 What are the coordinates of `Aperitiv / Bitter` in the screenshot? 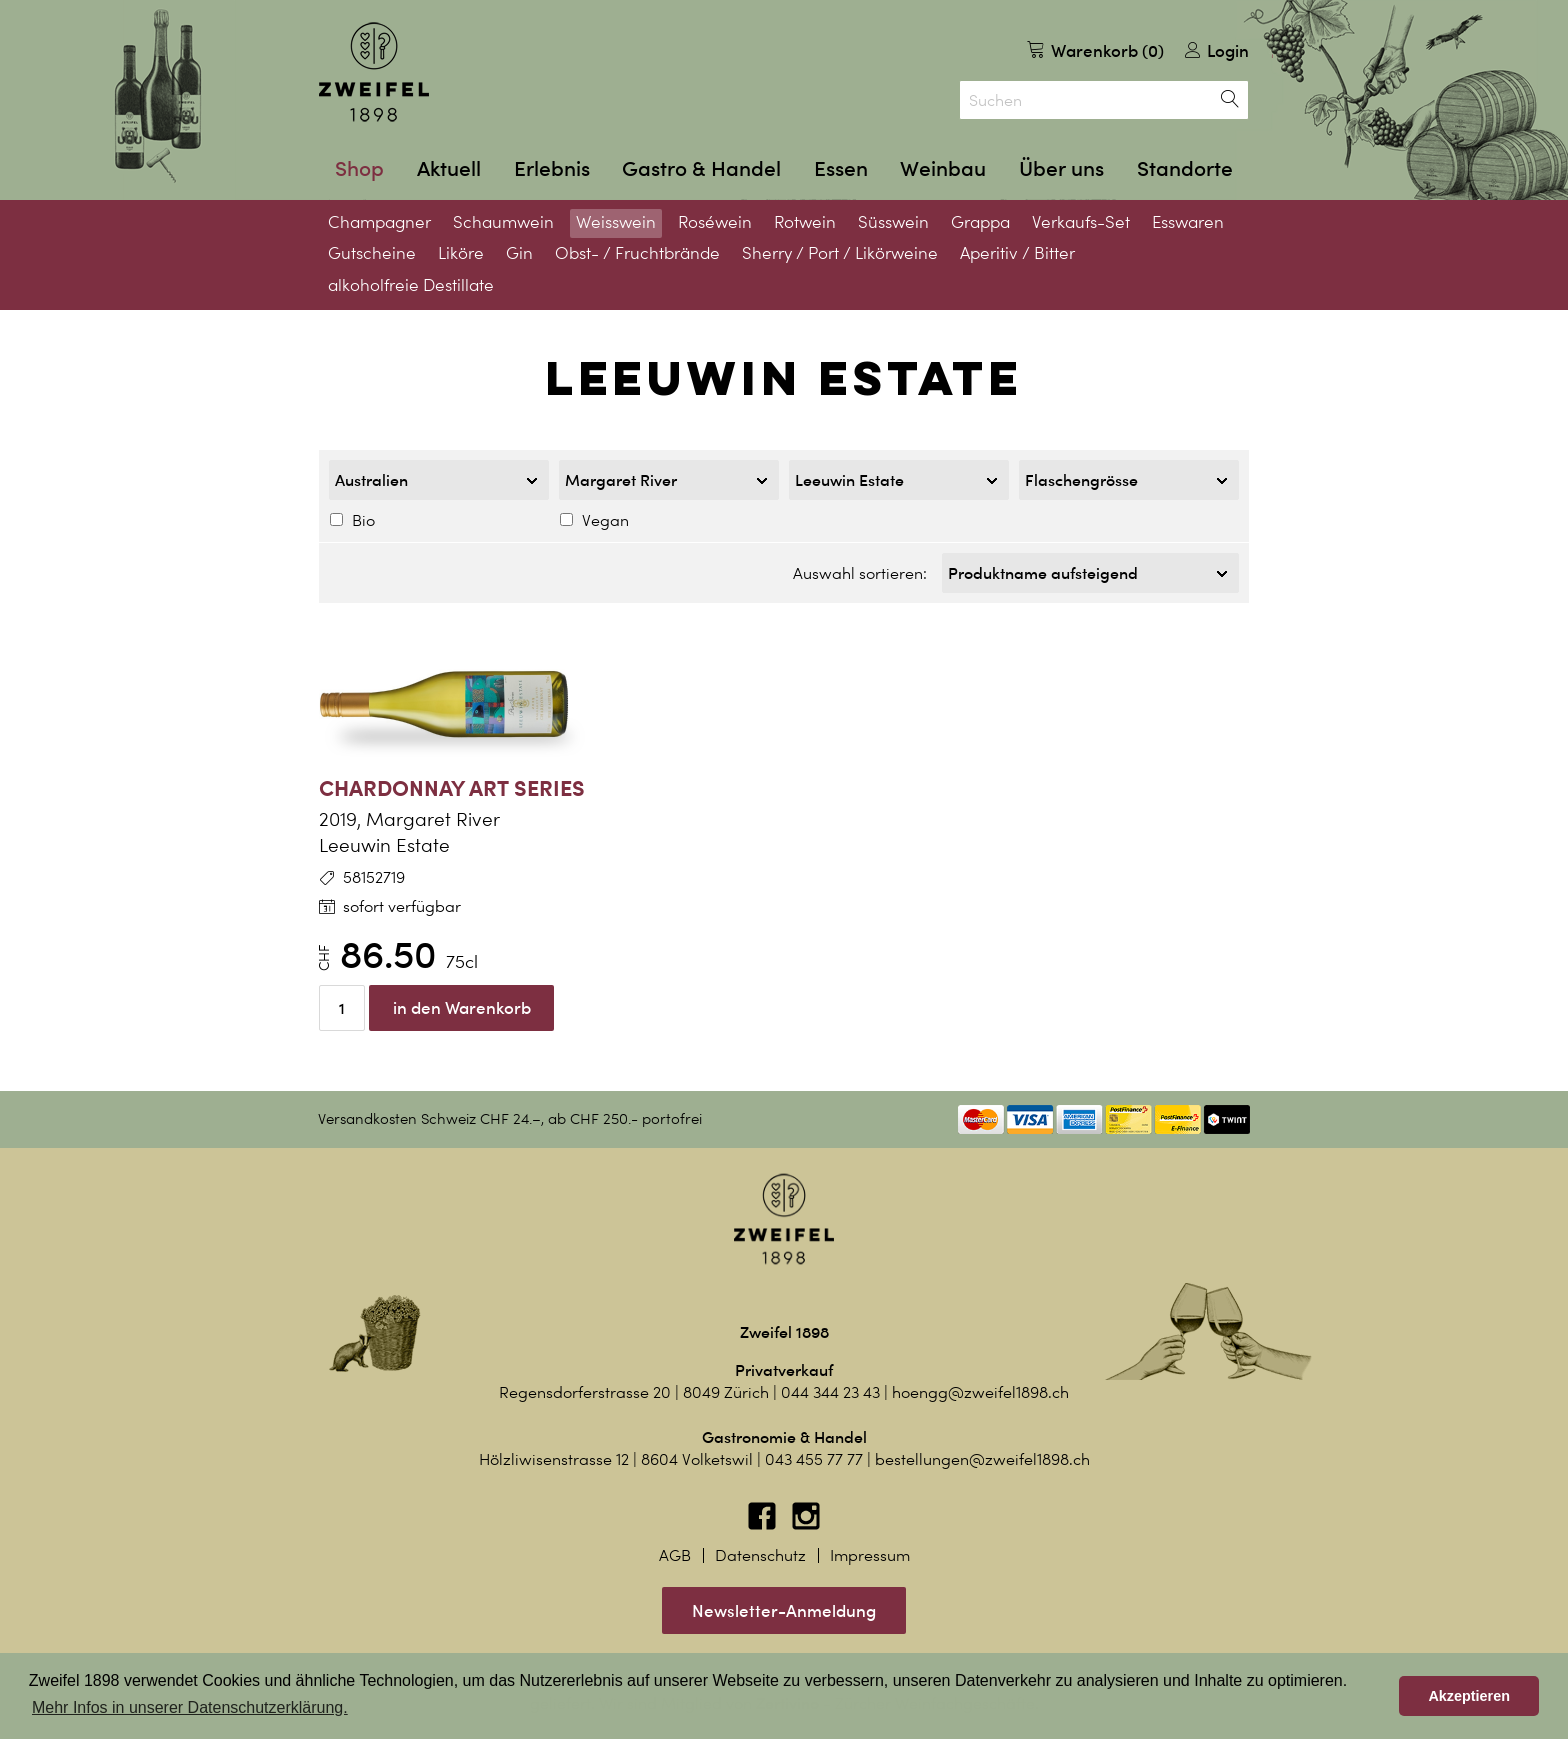 It's located at (1017, 253).